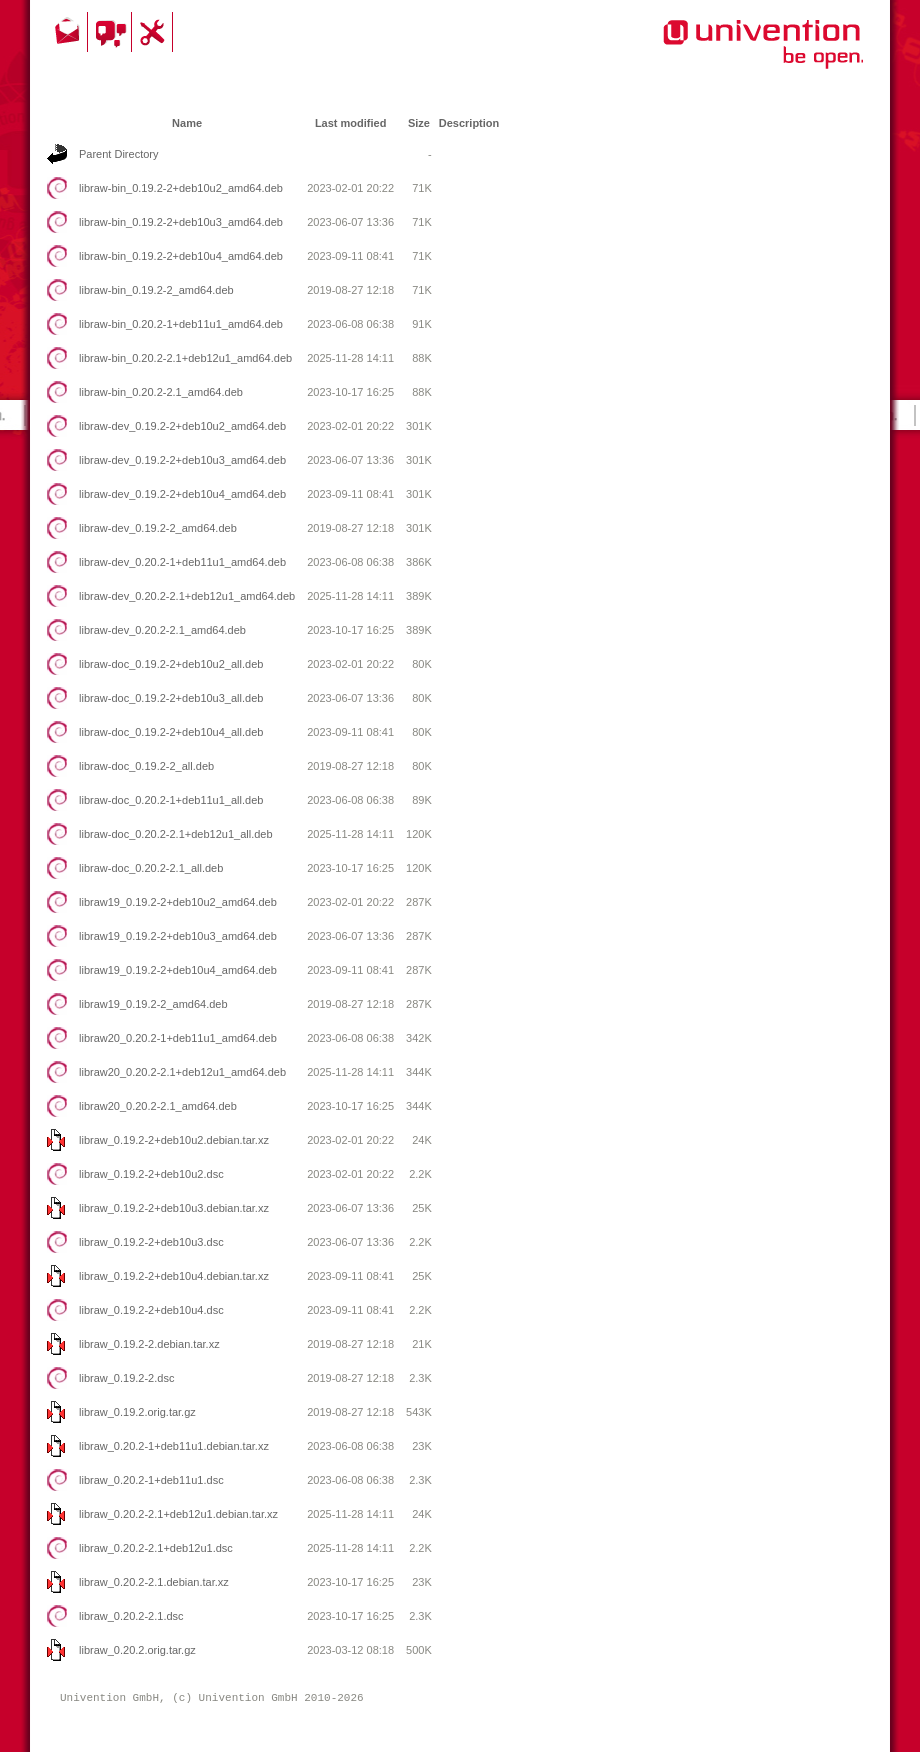 This screenshot has height=1752, width=920. Describe the element at coordinates (112, 32) in the screenshot. I see `Community` at that location.